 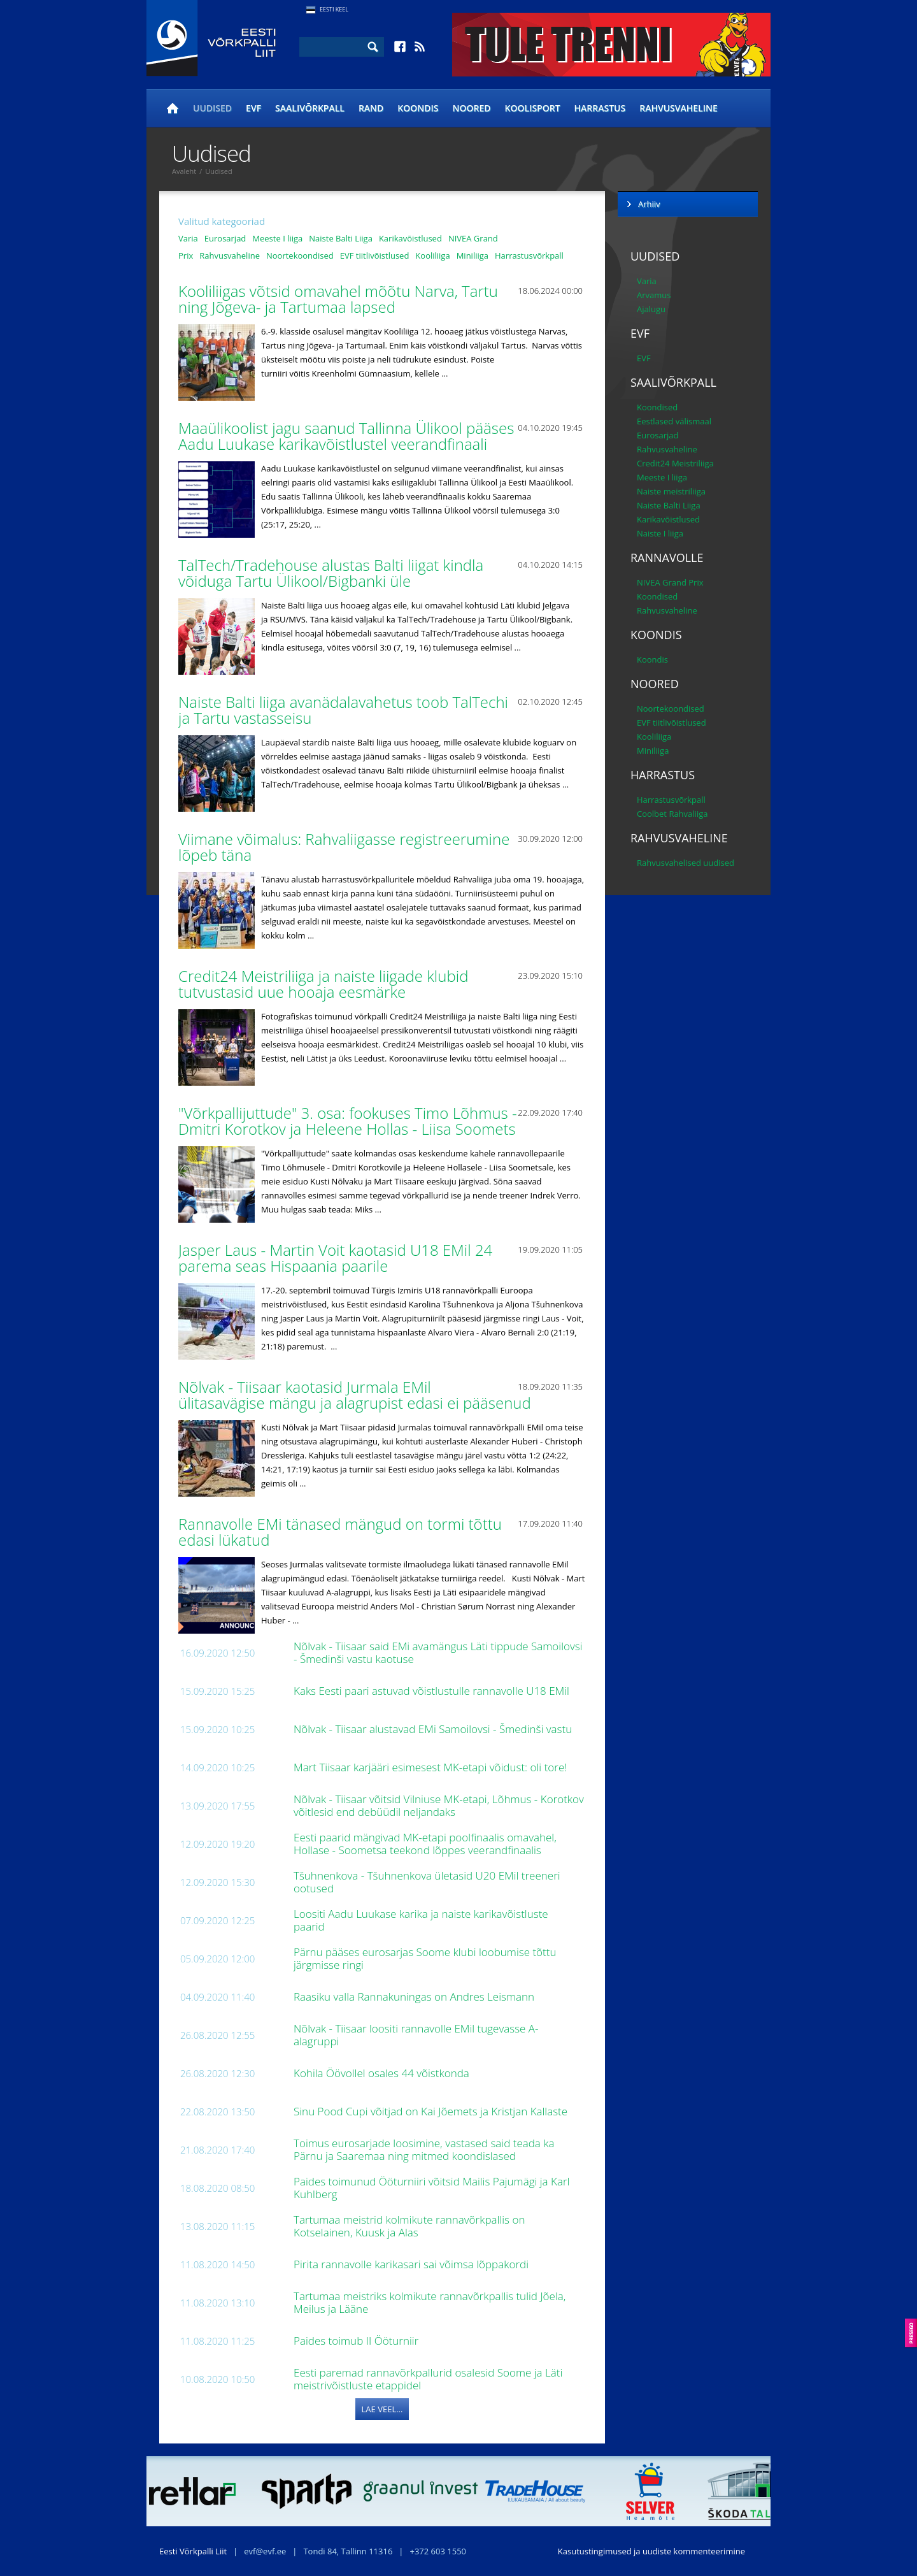 What do you see at coordinates (600, 108) in the screenshot?
I see `Harrastus` at bounding box center [600, 108].